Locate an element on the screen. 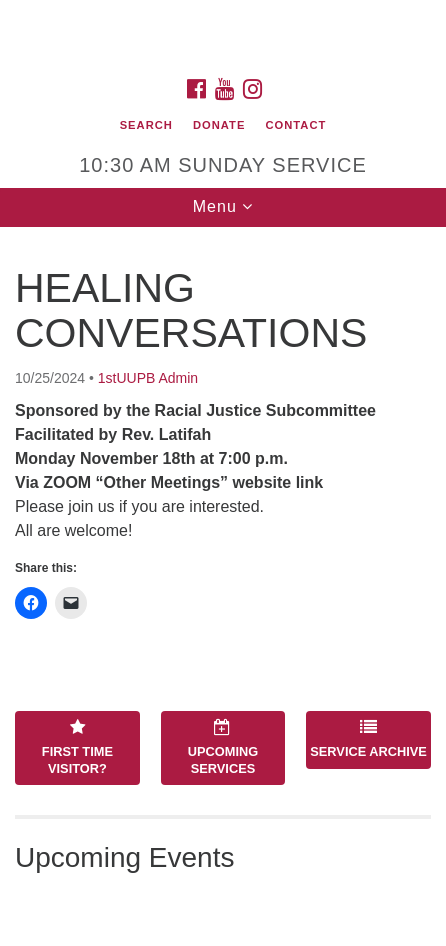 The image size is (446, 946). First Time Visitor? is located at coordinates (77, 747).